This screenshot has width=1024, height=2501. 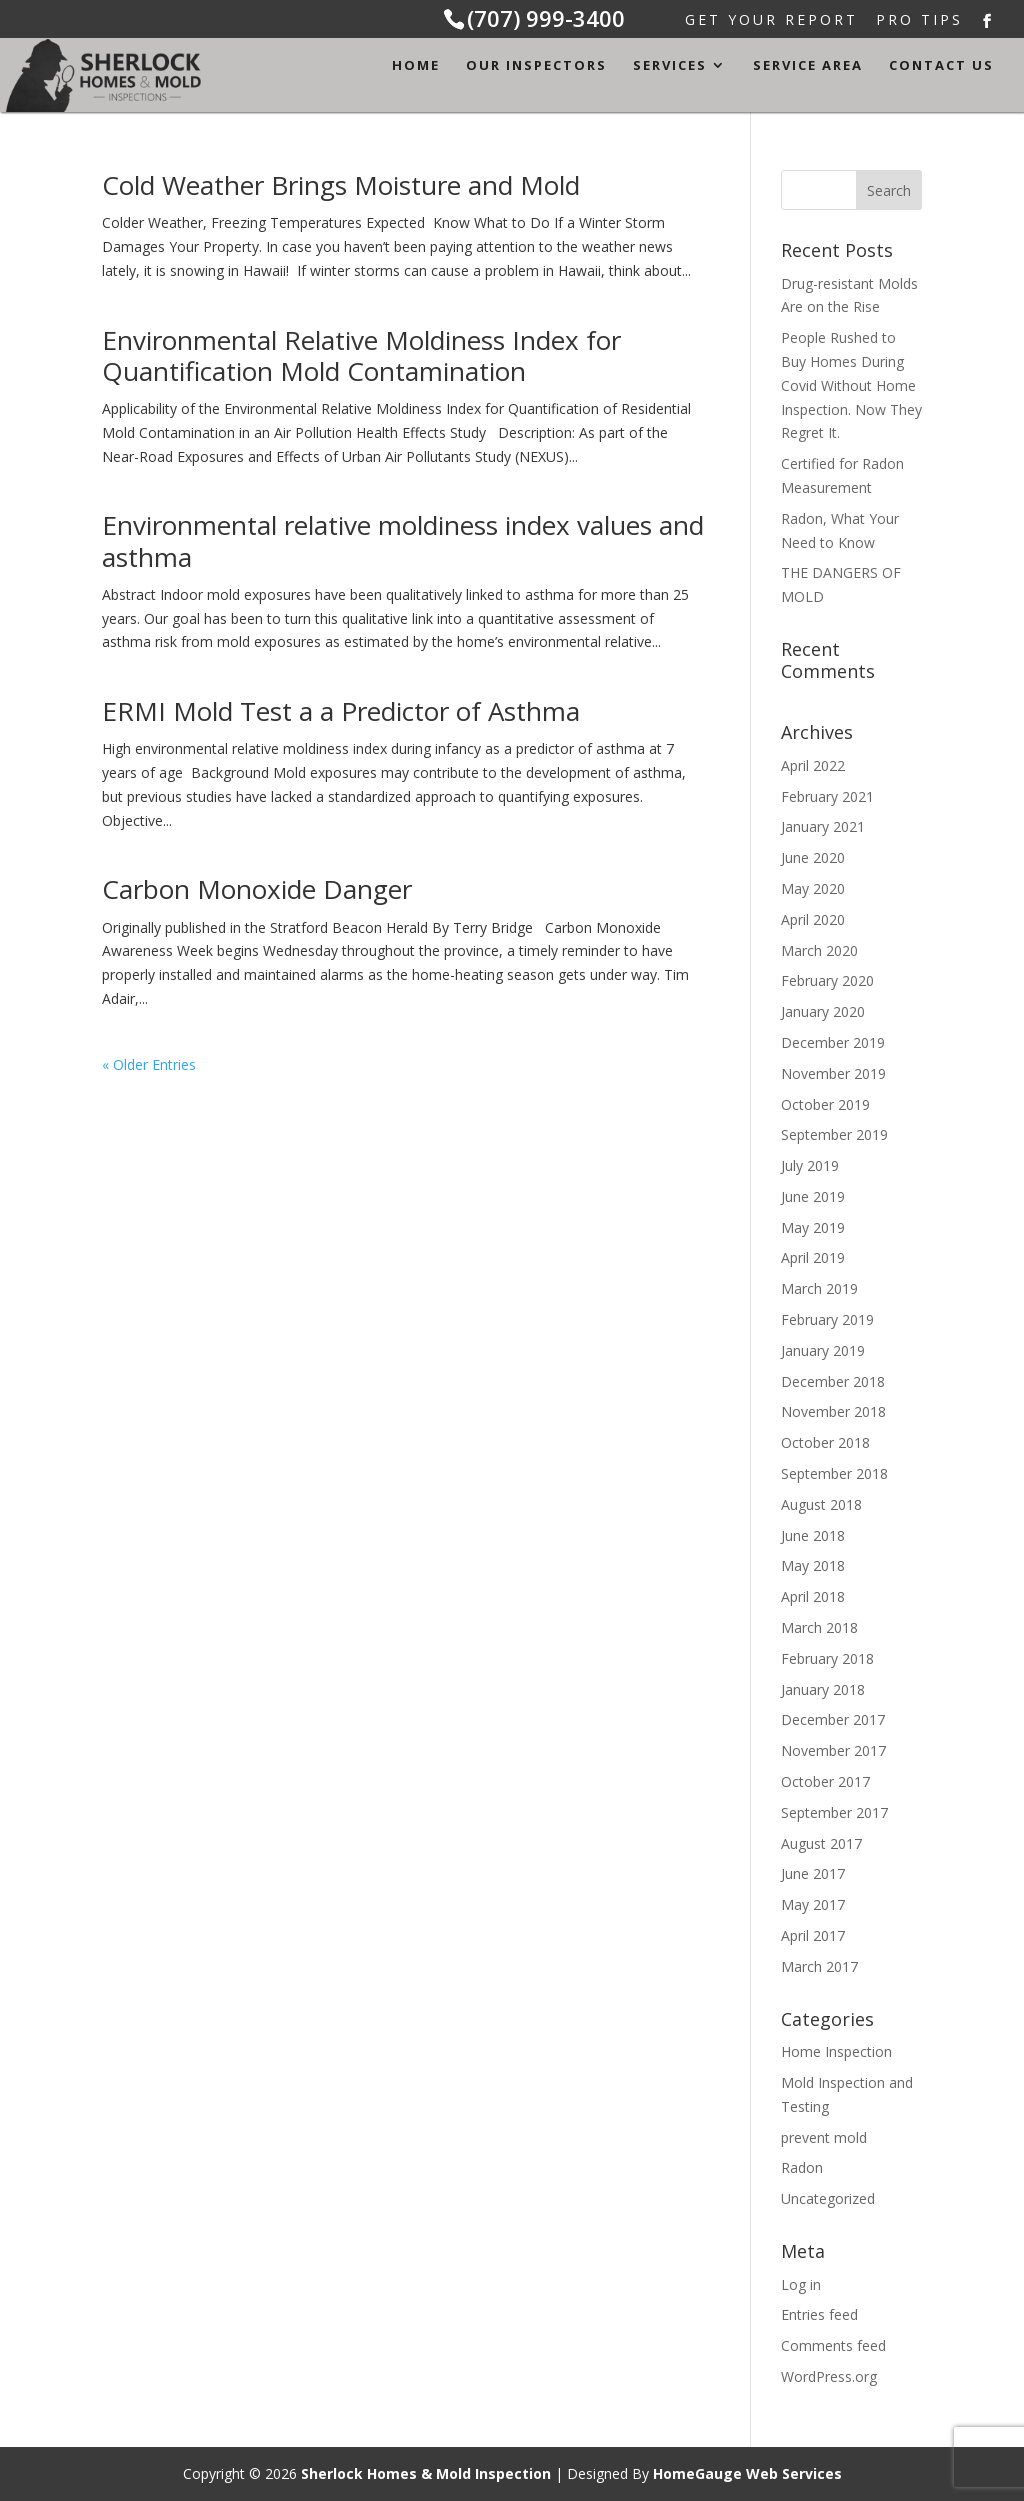 I want to click on People Rushed to Buy Homes During Covid Without Home Inspection. Now They Regret It., so click(x=851, y=385).